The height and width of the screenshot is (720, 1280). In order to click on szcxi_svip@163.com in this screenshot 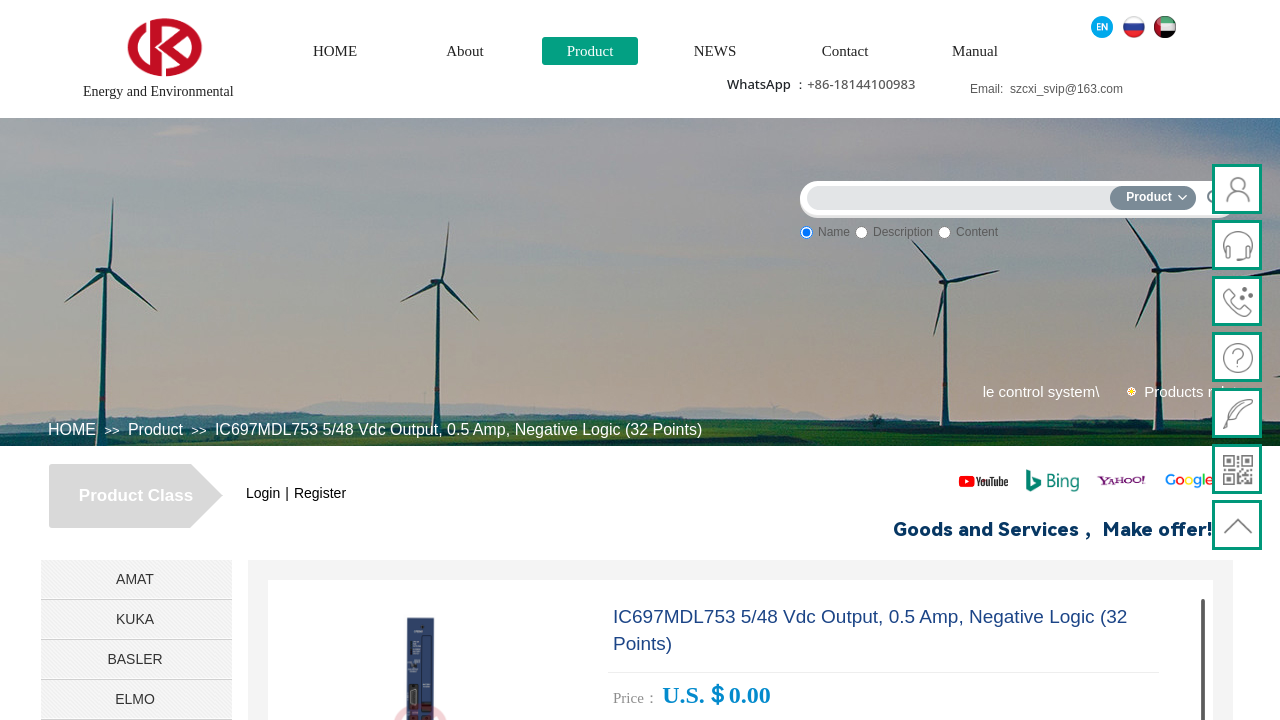, I will do `click(1066, 89)`.